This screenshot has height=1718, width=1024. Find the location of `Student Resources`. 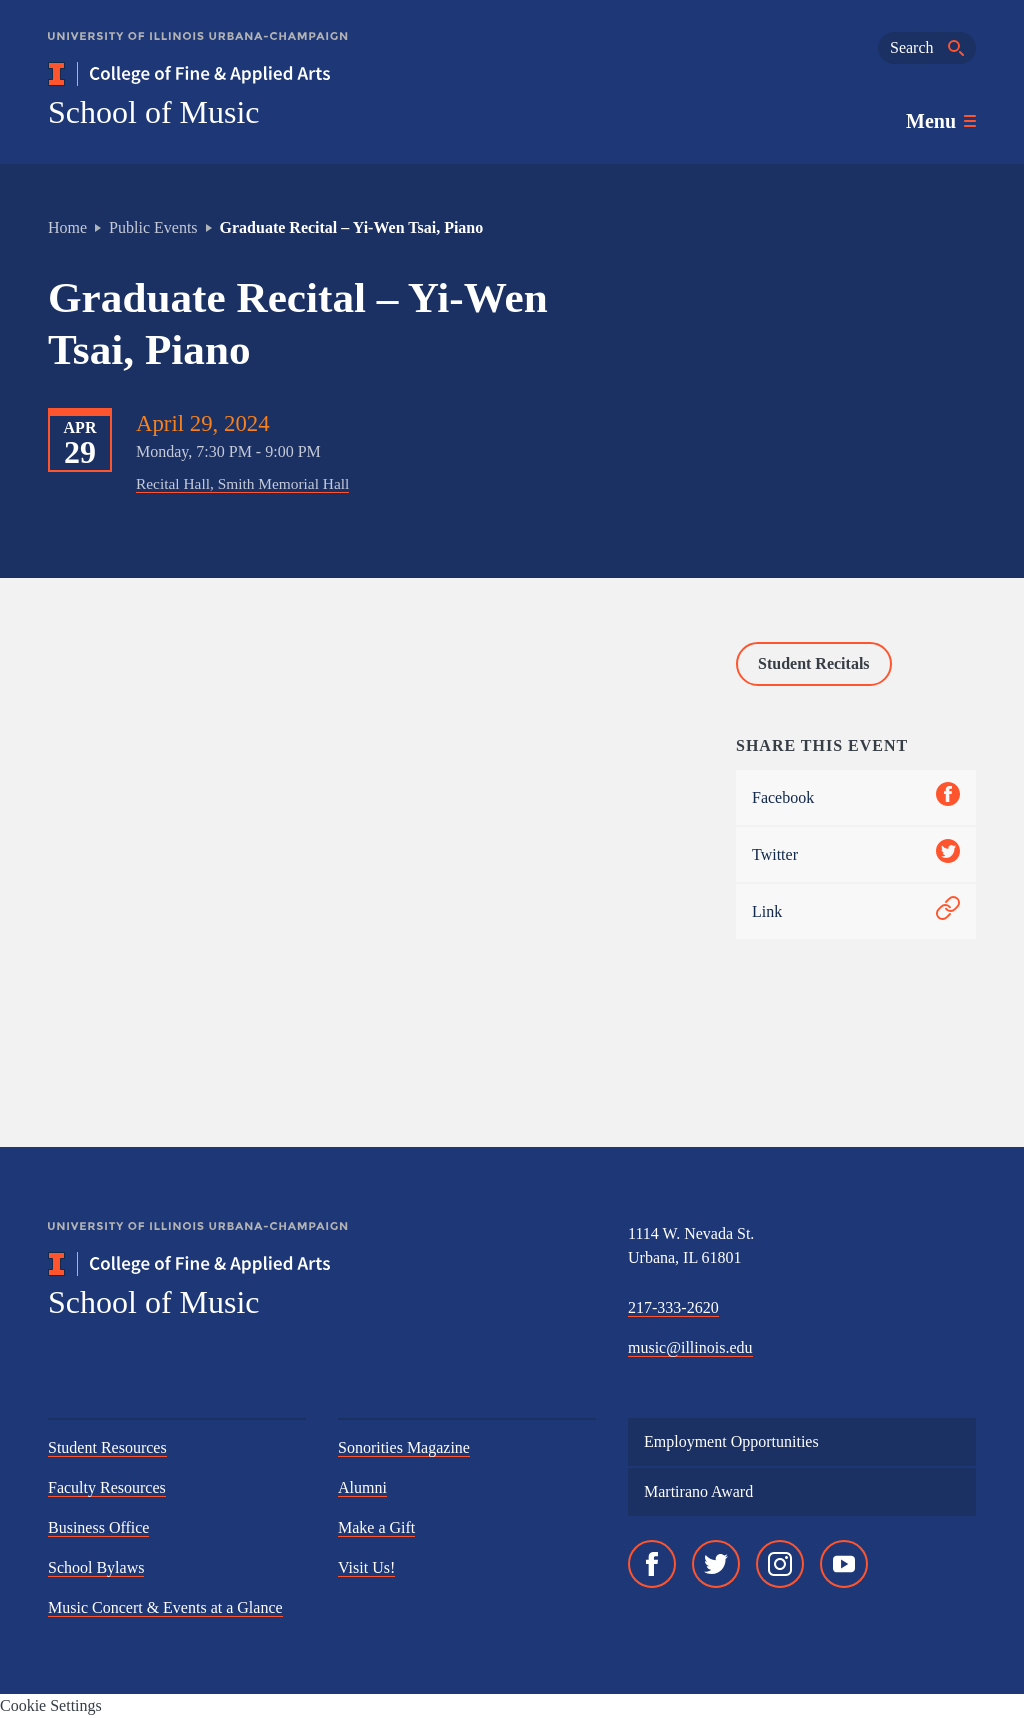

Student Resources is located at coordinates (107, 1447).